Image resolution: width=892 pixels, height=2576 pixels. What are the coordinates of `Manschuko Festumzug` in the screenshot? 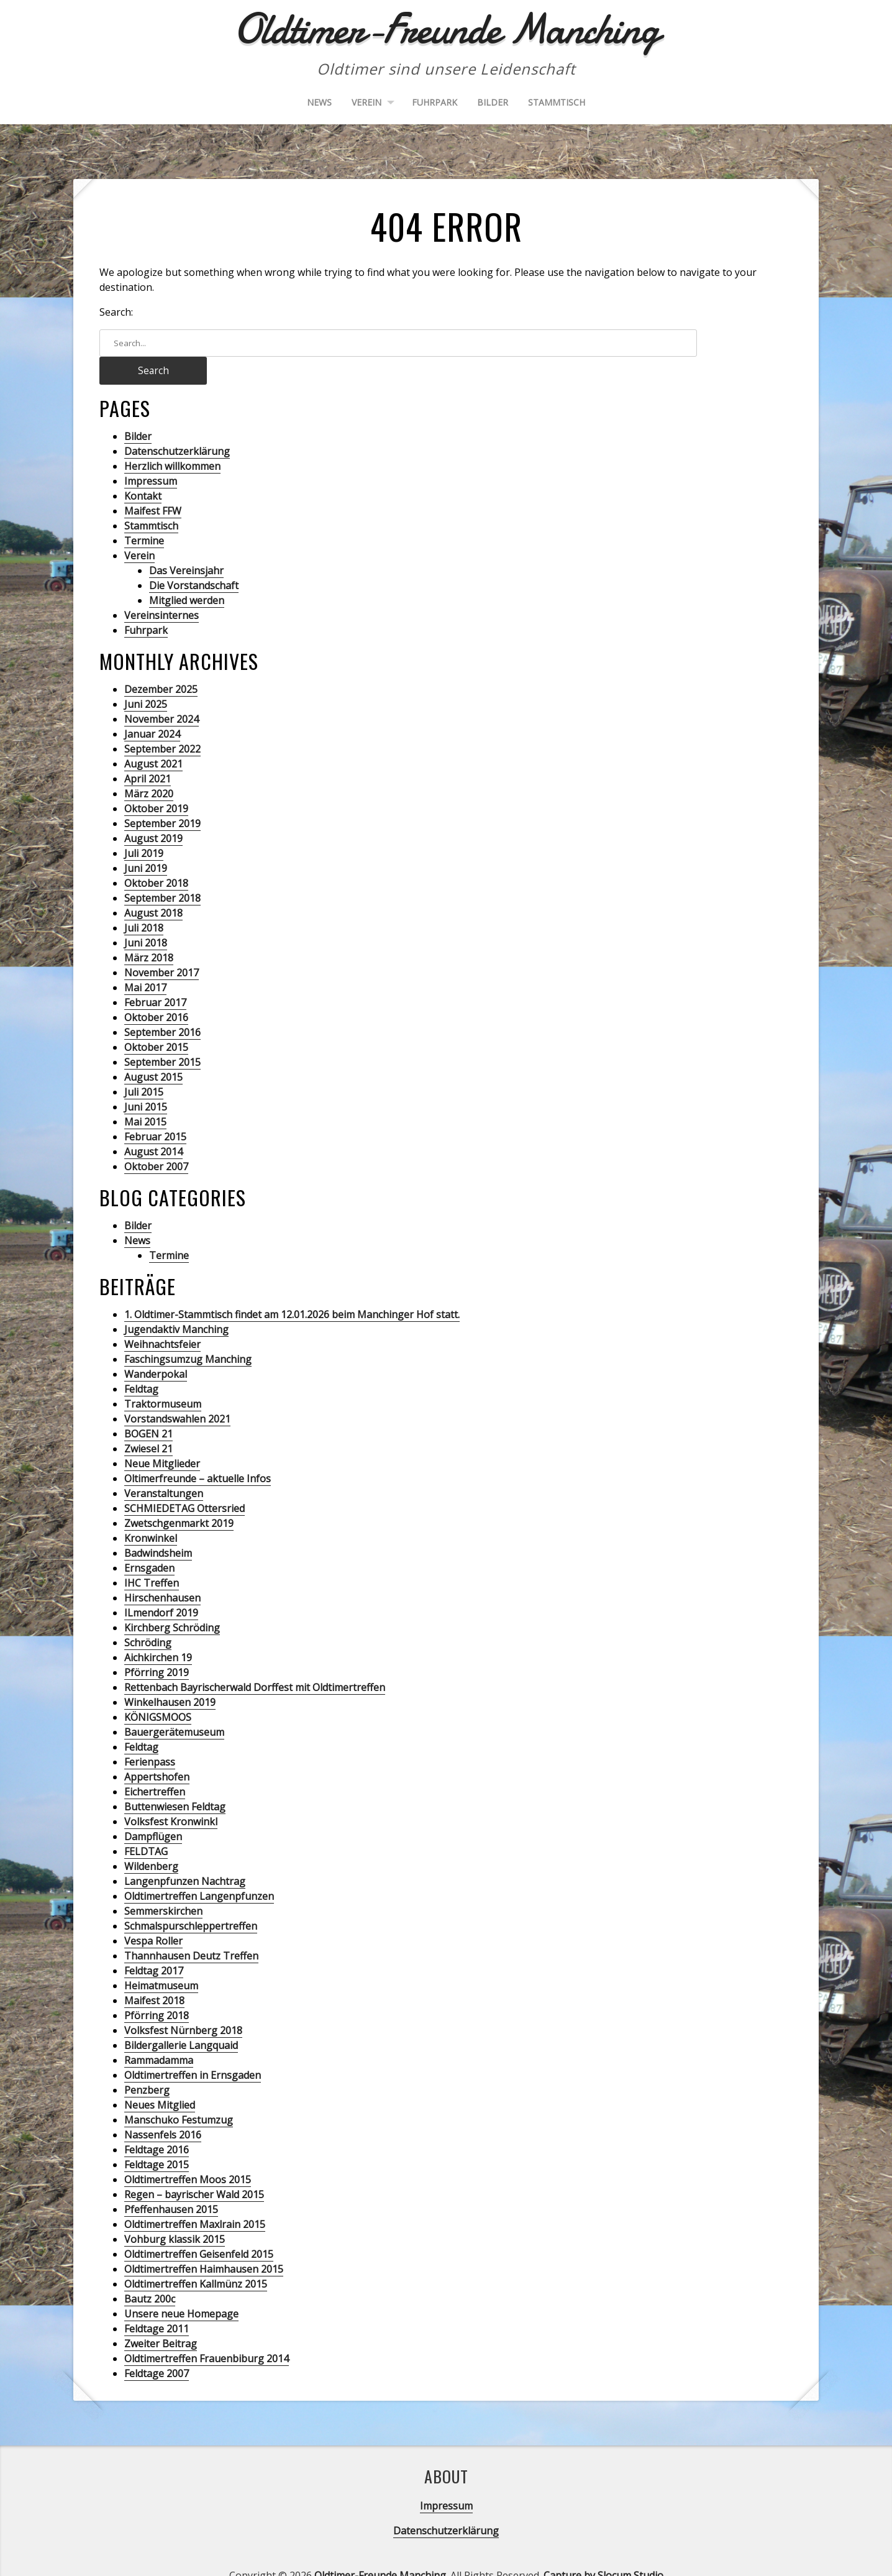 It's located at (178, 2093).